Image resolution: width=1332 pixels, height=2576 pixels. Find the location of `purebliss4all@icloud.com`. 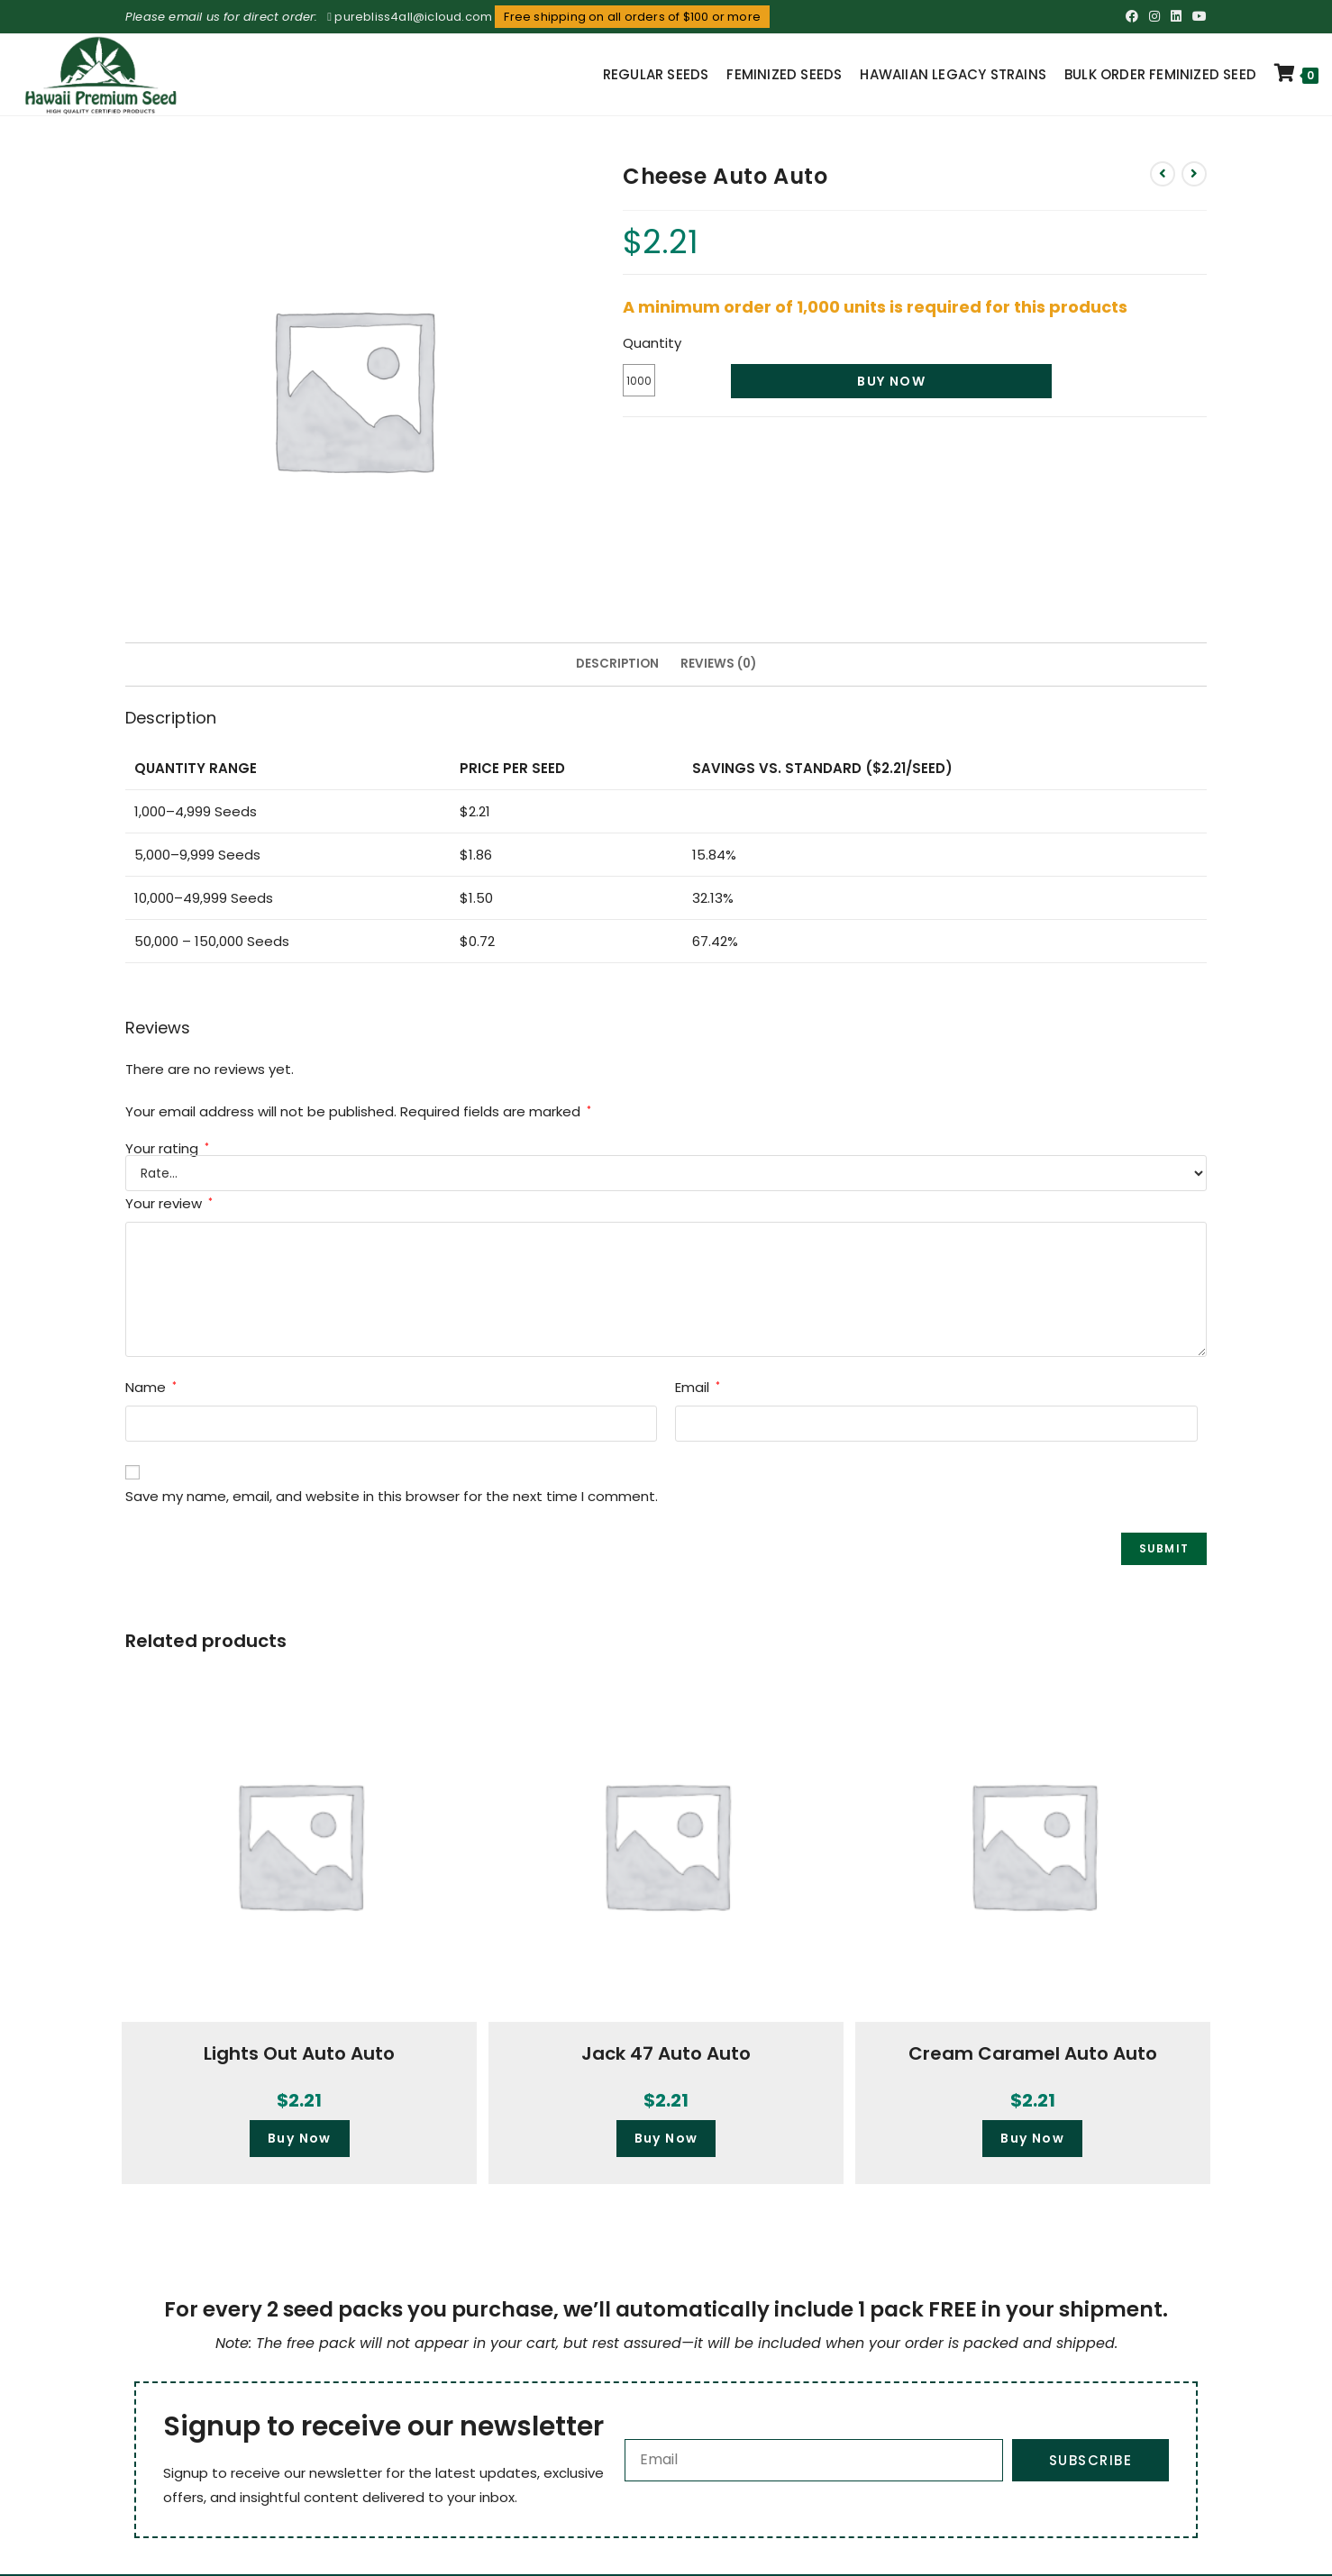

purebliss4all@icloud.com is located at coordinates (413, 16).